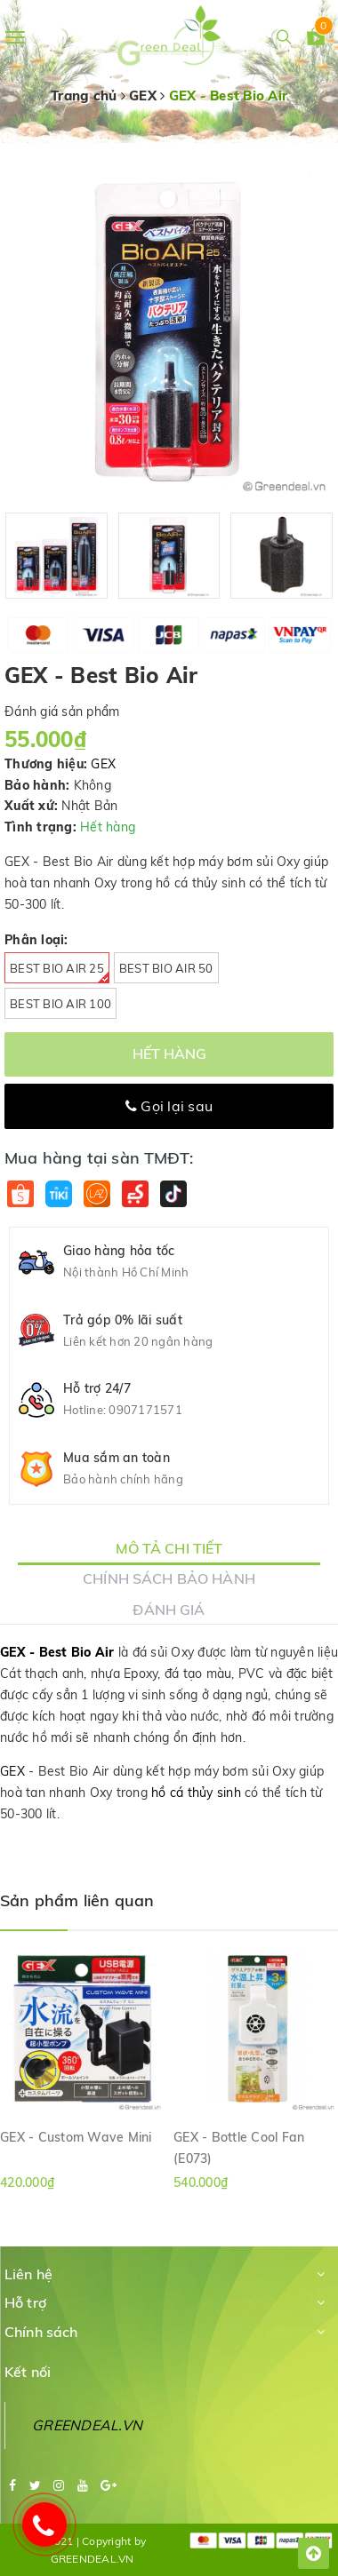 The width and height of the screenshot is (338, 2576). I want to click on Best Bio Air 100, so click(60, 1004).